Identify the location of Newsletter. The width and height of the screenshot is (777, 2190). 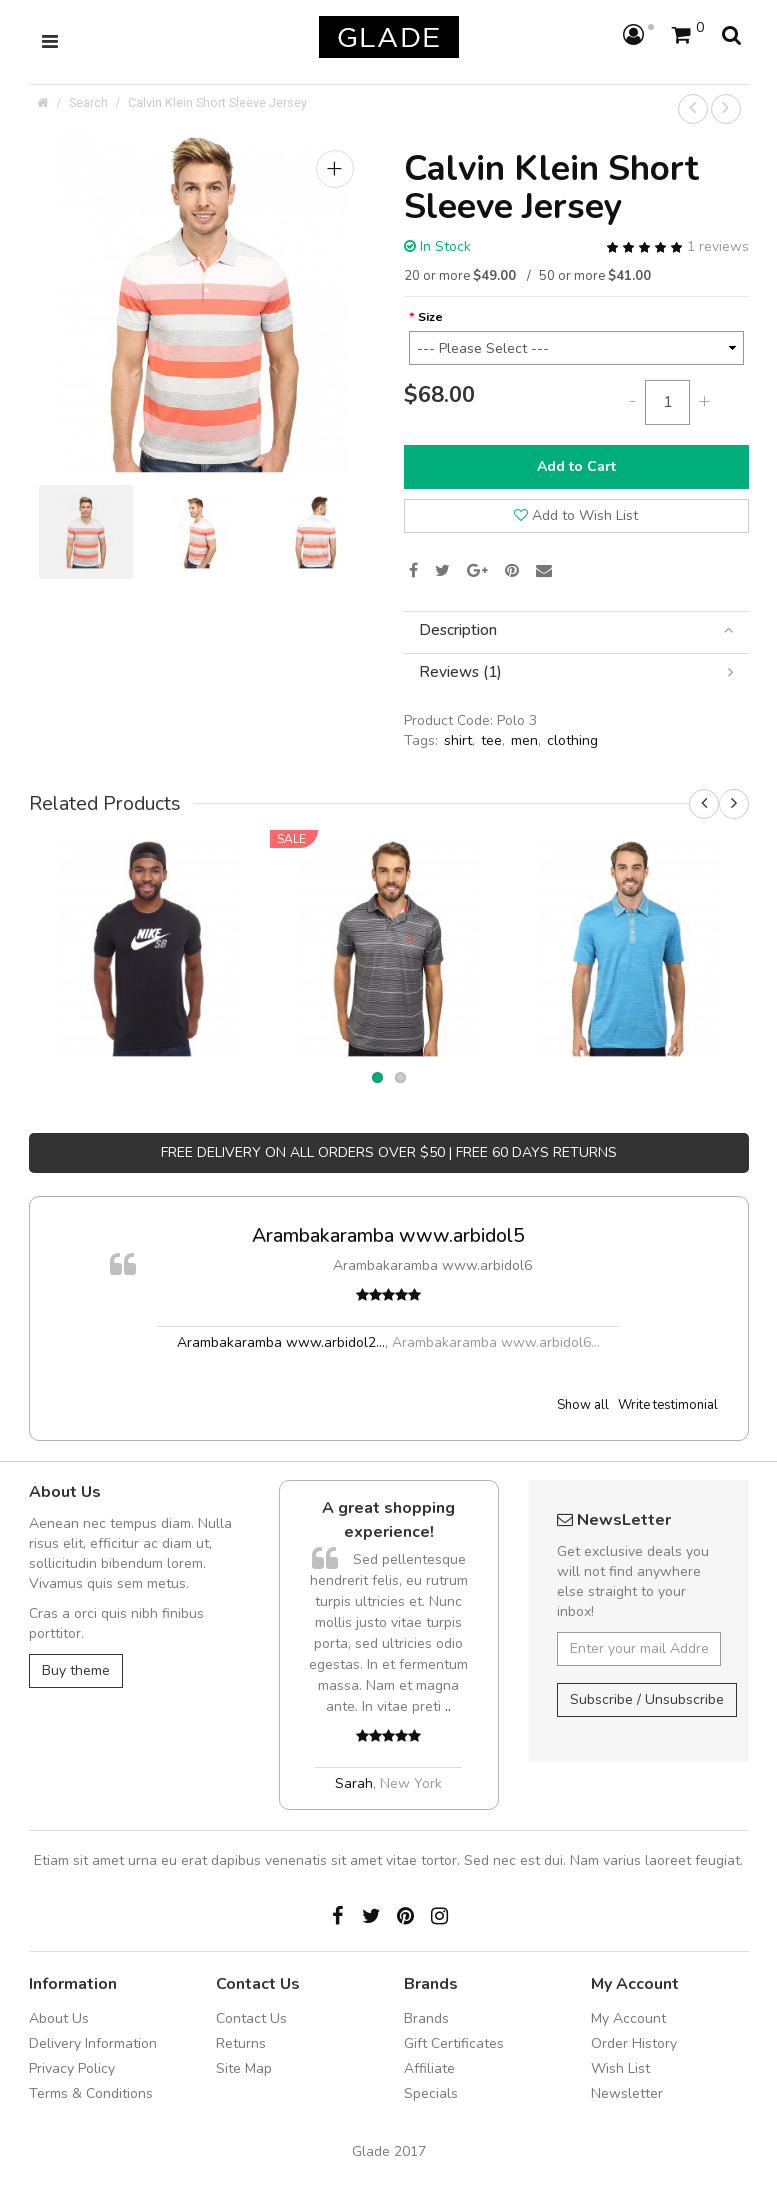
(627, 2093).